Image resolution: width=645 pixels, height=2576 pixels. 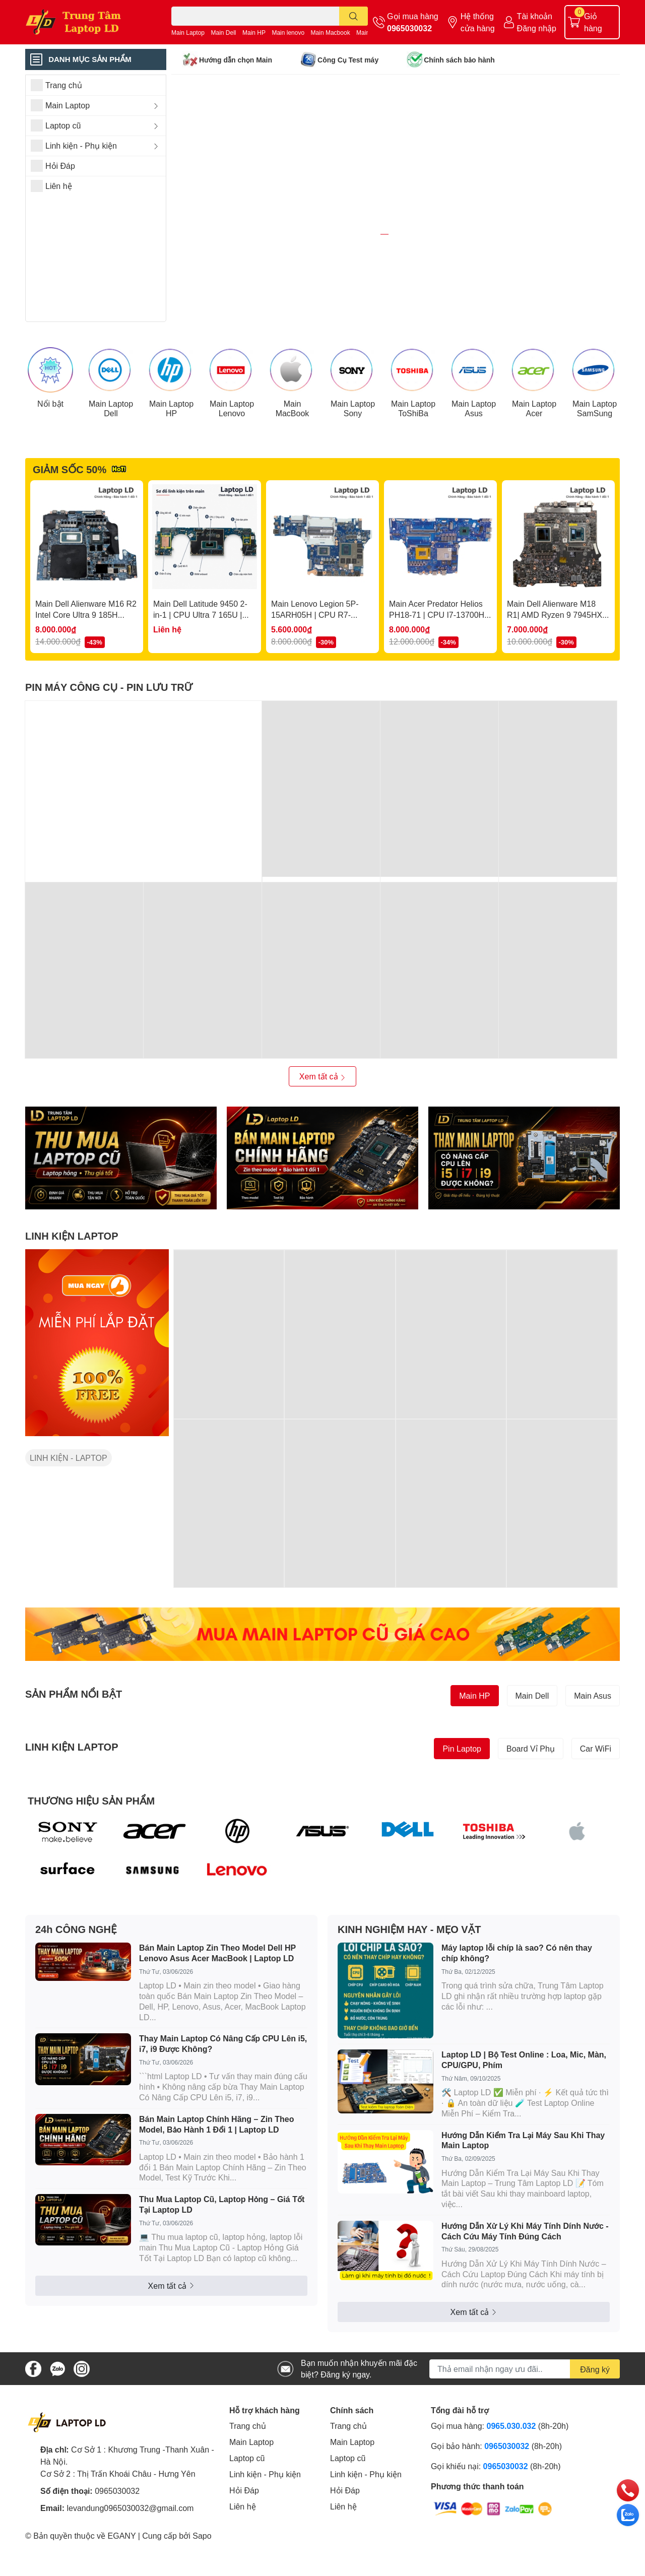 What do you see at coordinates (322, 1129) in the screenshot?
I see `Xem tất cả` at bounding box center [322, 1129].